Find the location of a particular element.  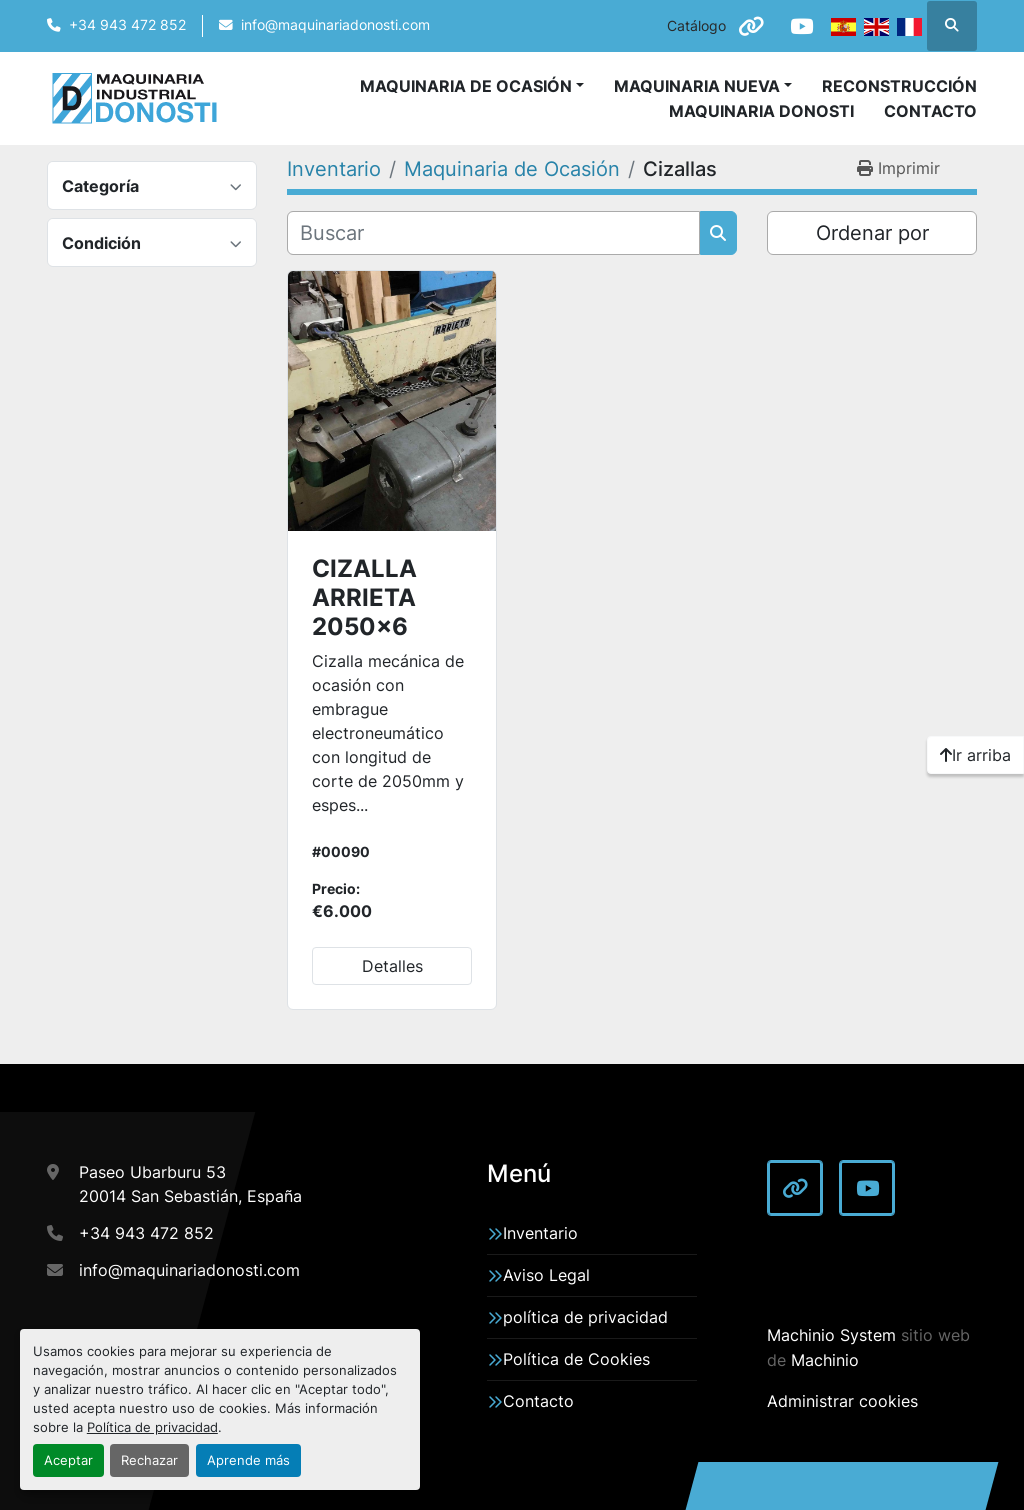

[Ir arriba] is located at coordinates (975, 755).